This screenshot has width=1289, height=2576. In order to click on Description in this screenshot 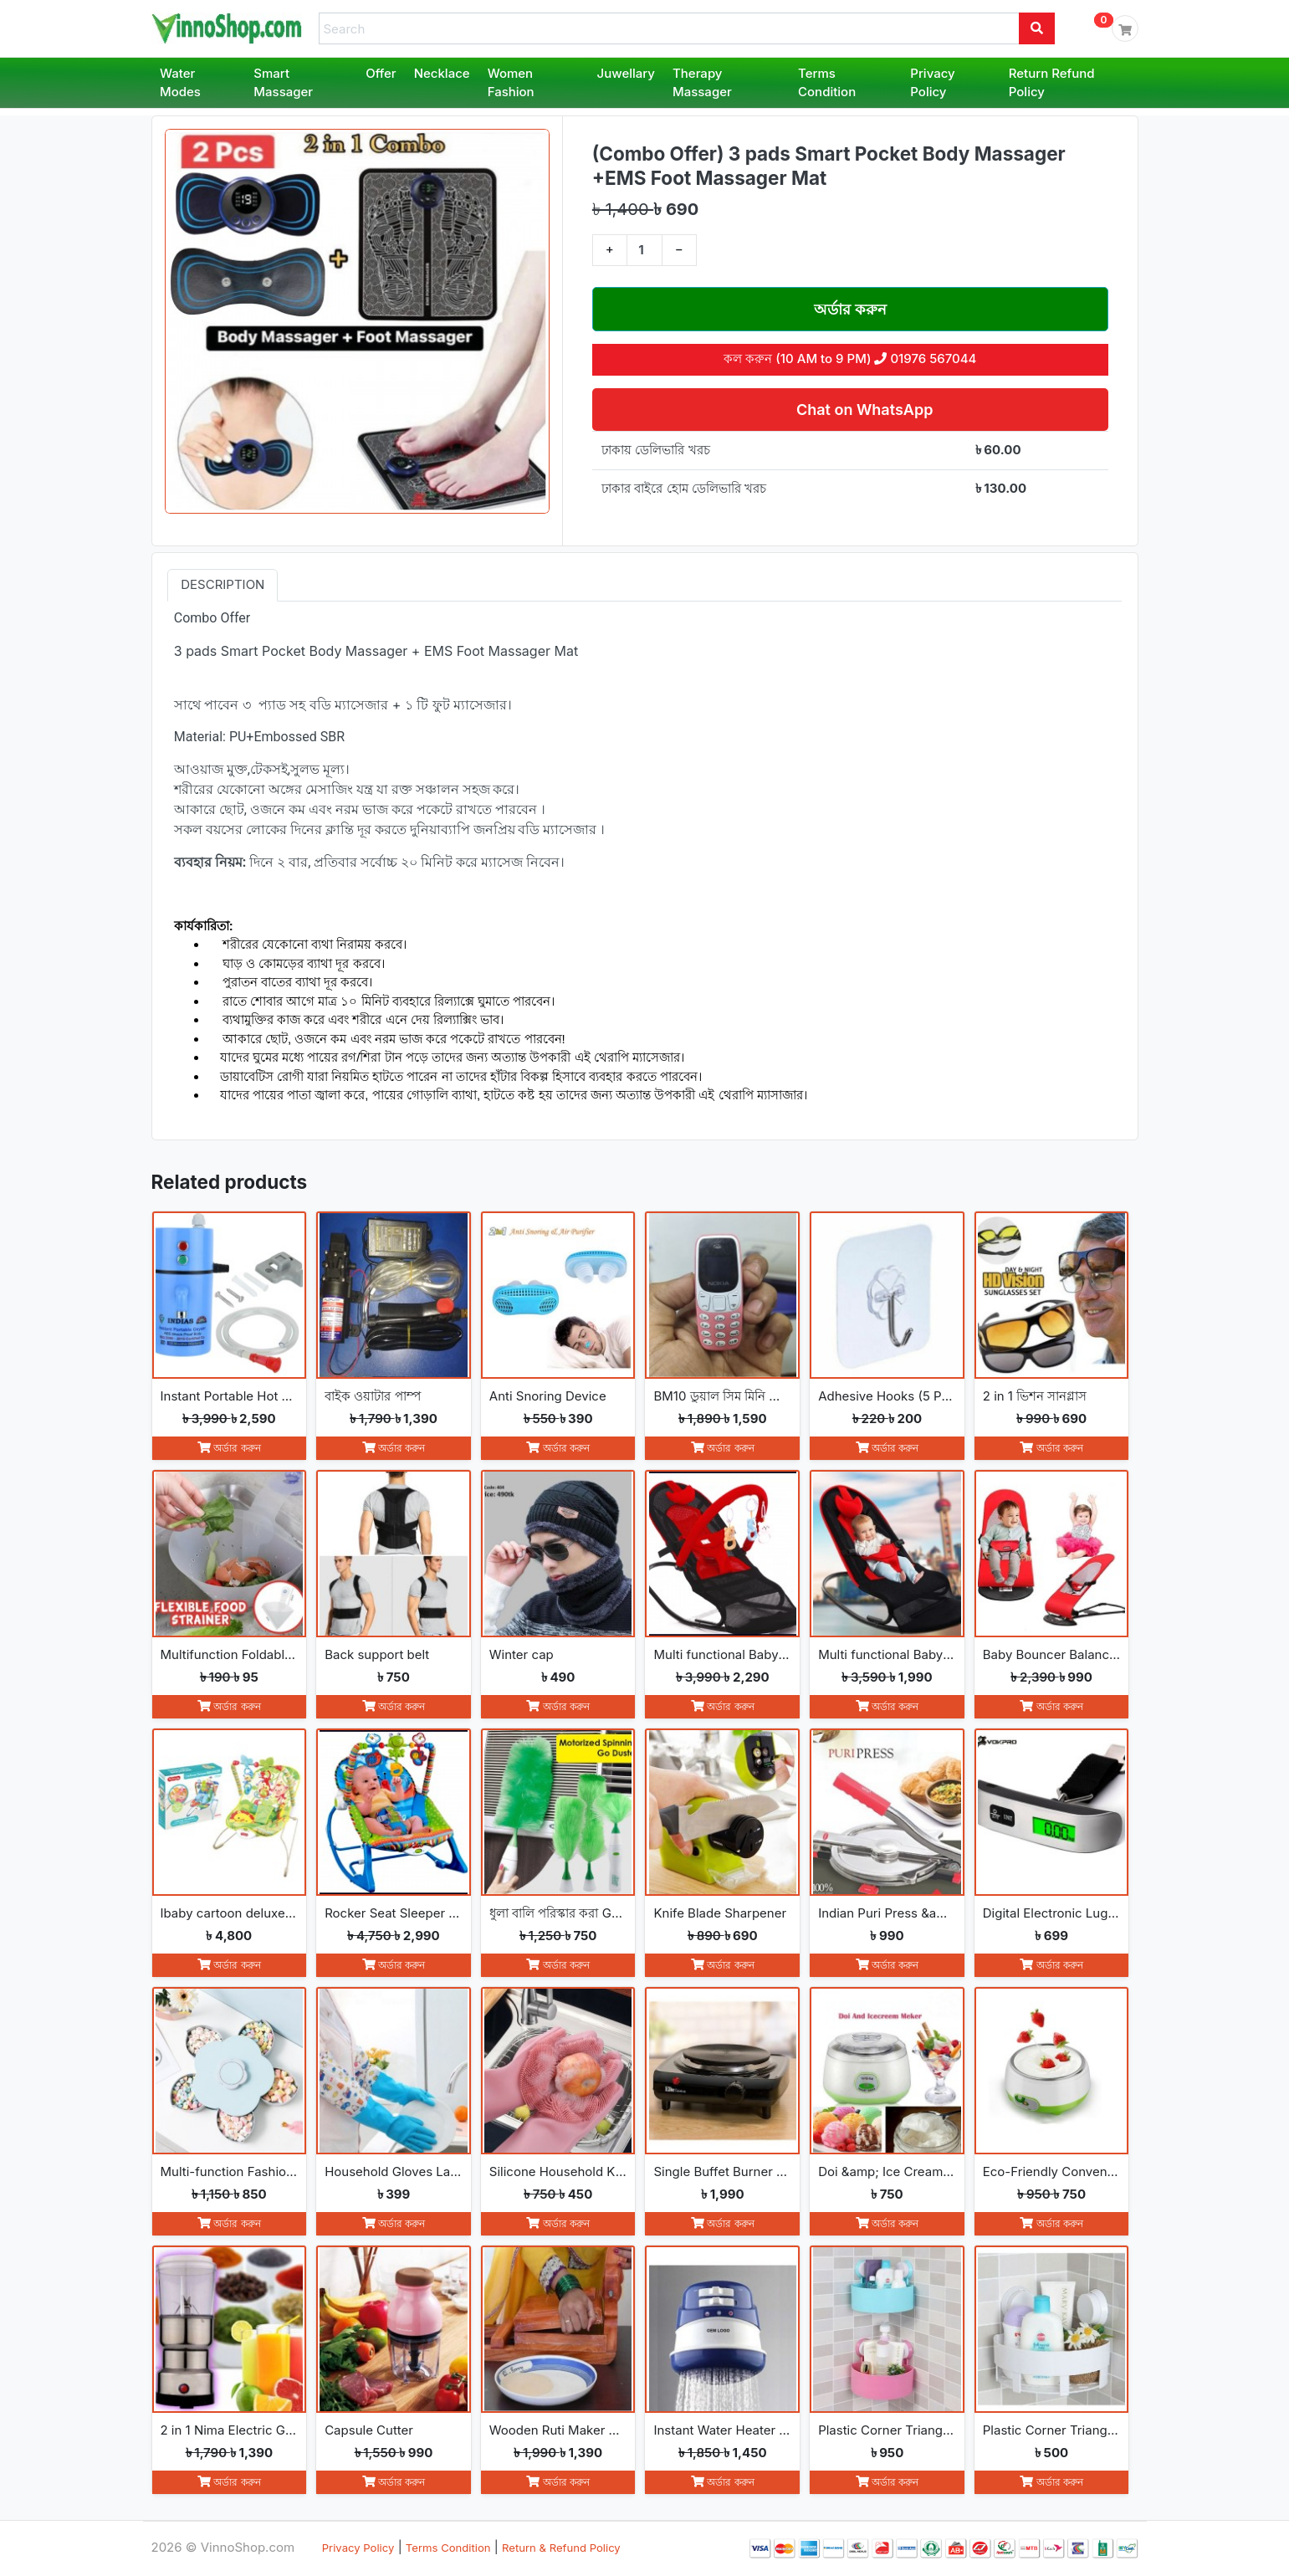, I will do `click(222, 584)`.